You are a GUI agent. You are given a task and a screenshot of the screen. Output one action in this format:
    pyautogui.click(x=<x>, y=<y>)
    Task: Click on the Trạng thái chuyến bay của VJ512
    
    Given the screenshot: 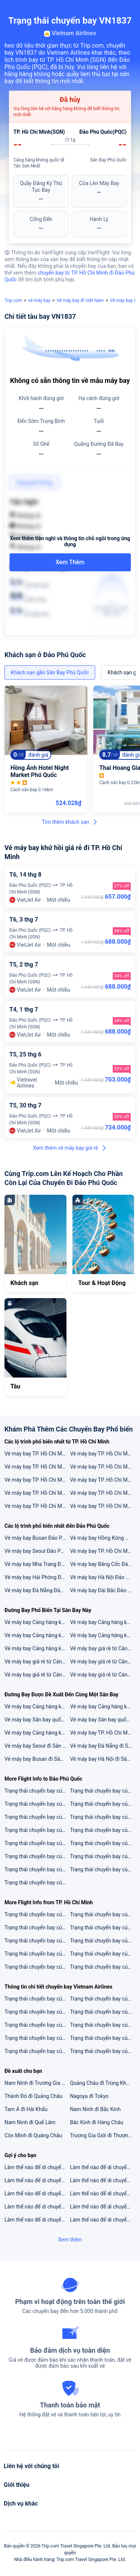 What is the action you would take?
    pyautogui.click(x=36, y=1791)
    